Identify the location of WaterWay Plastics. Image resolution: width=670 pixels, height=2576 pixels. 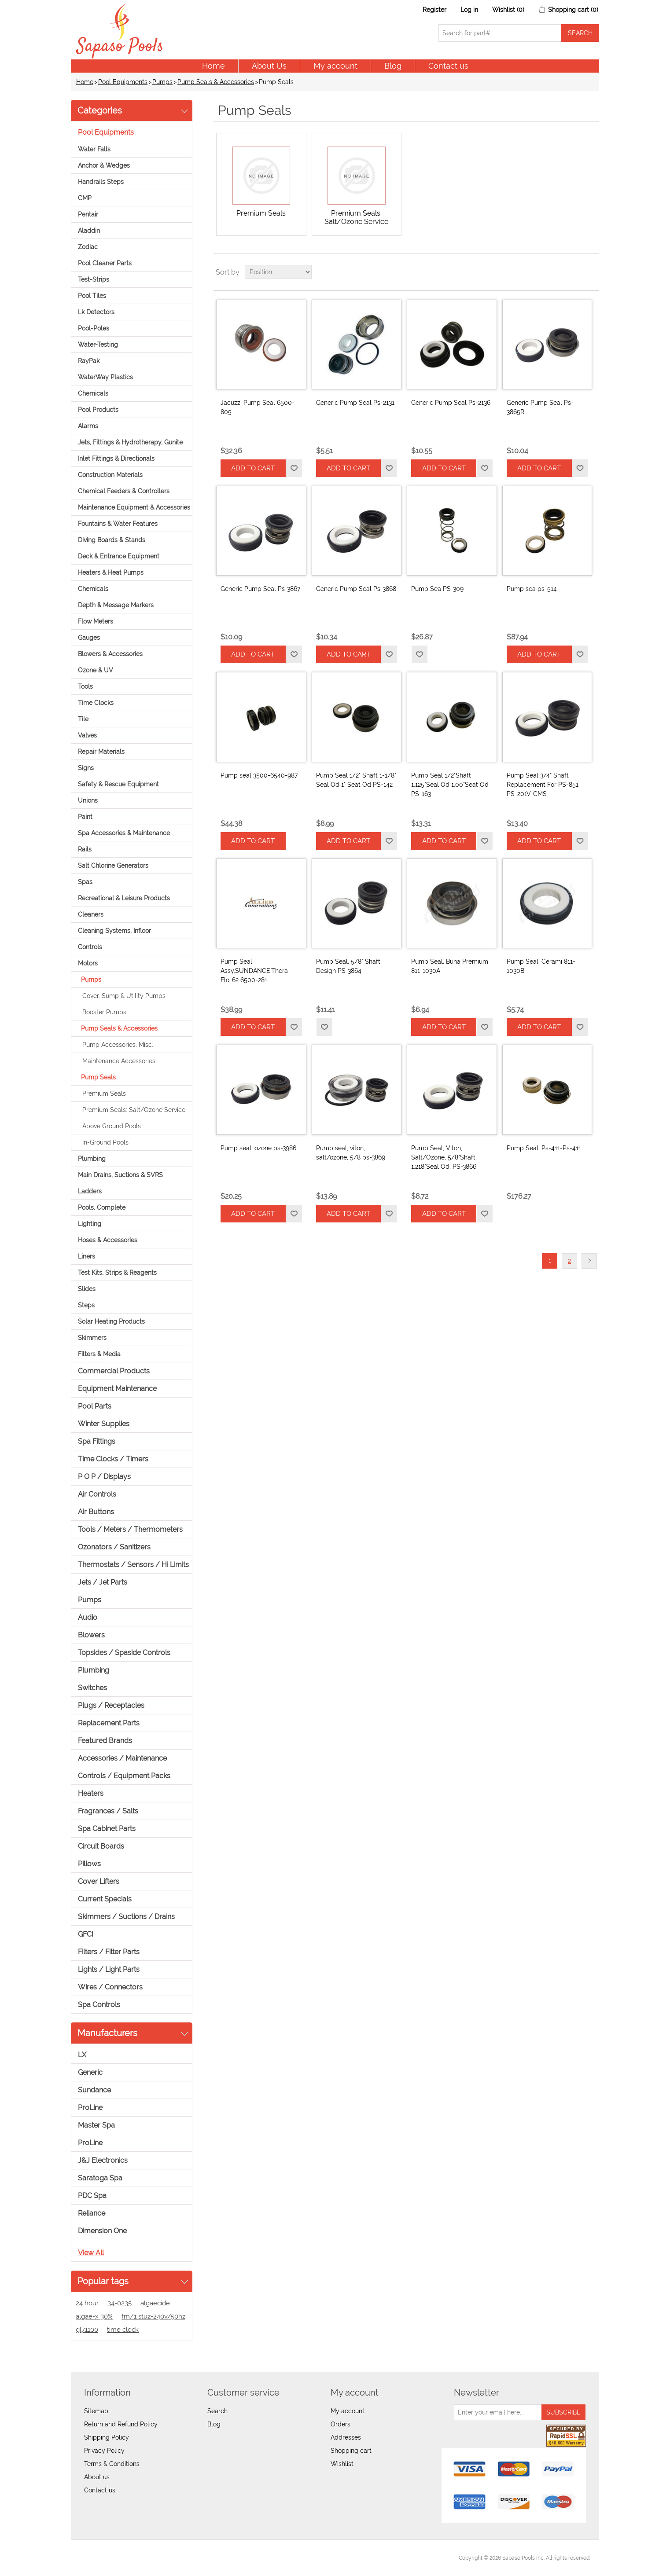
(105, 377).